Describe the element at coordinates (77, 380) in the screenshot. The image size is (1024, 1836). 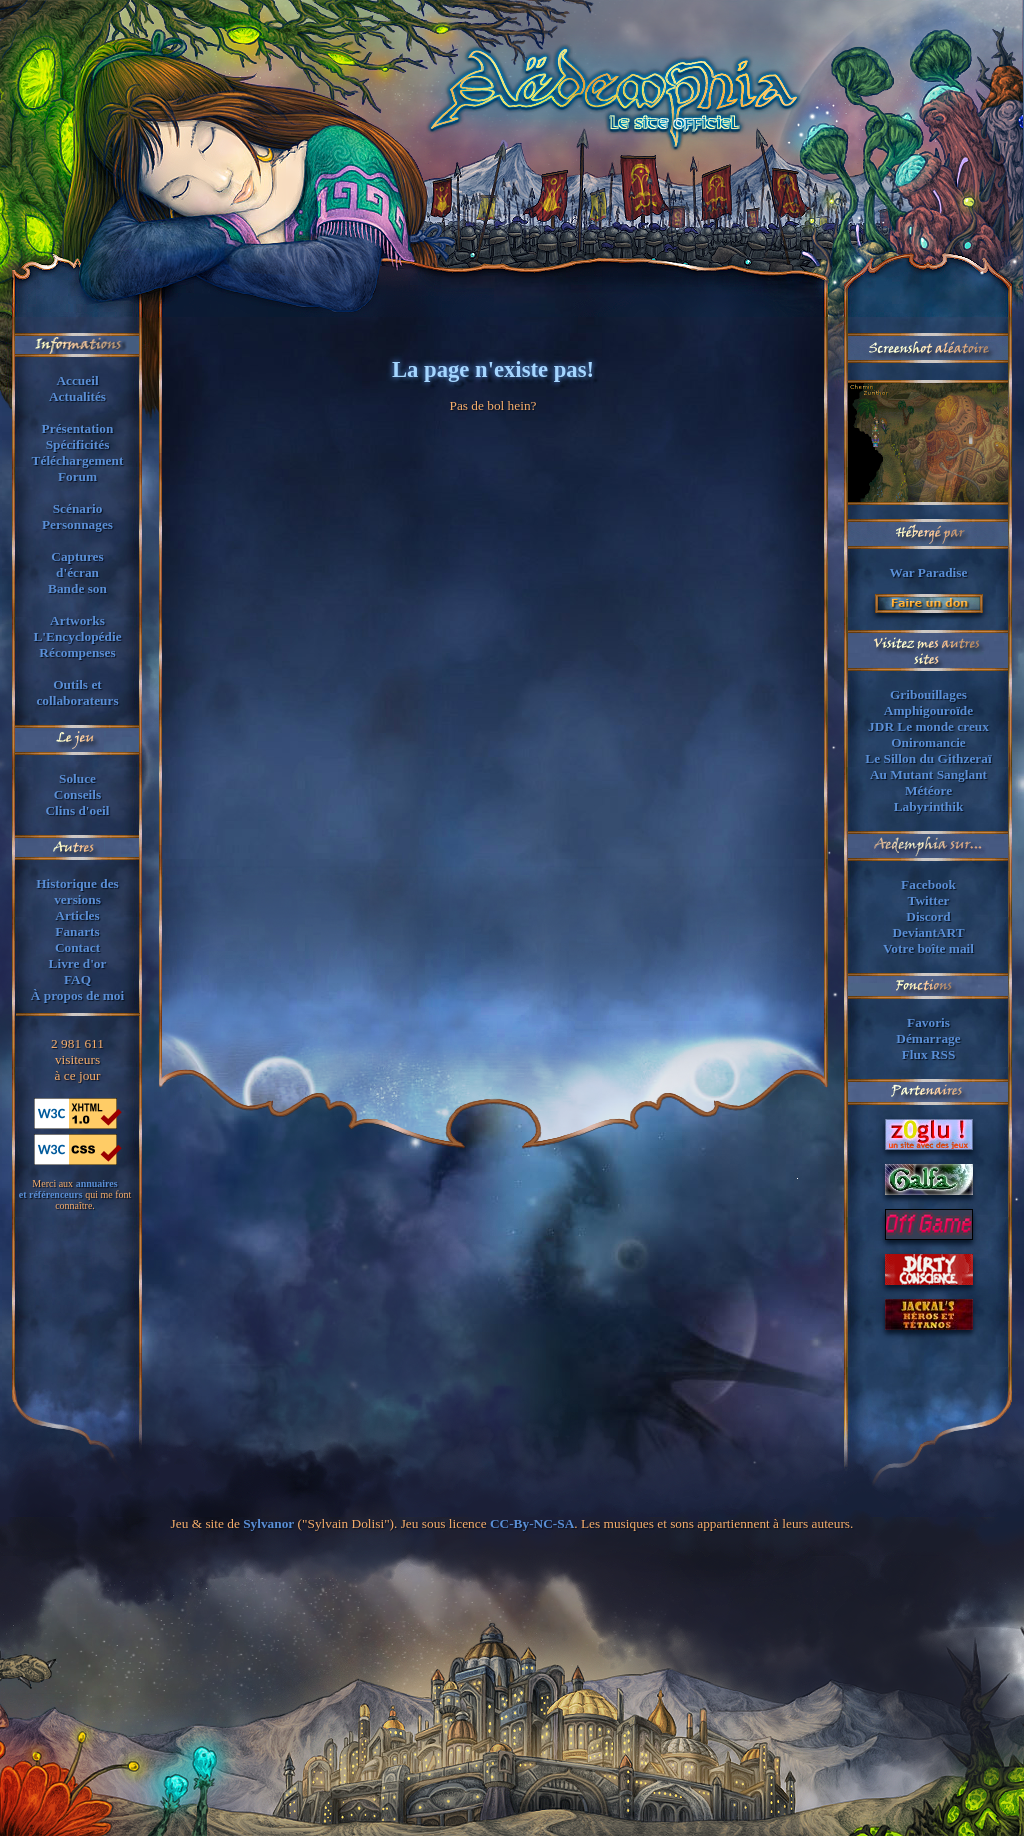
I see `Accueil` at that location.